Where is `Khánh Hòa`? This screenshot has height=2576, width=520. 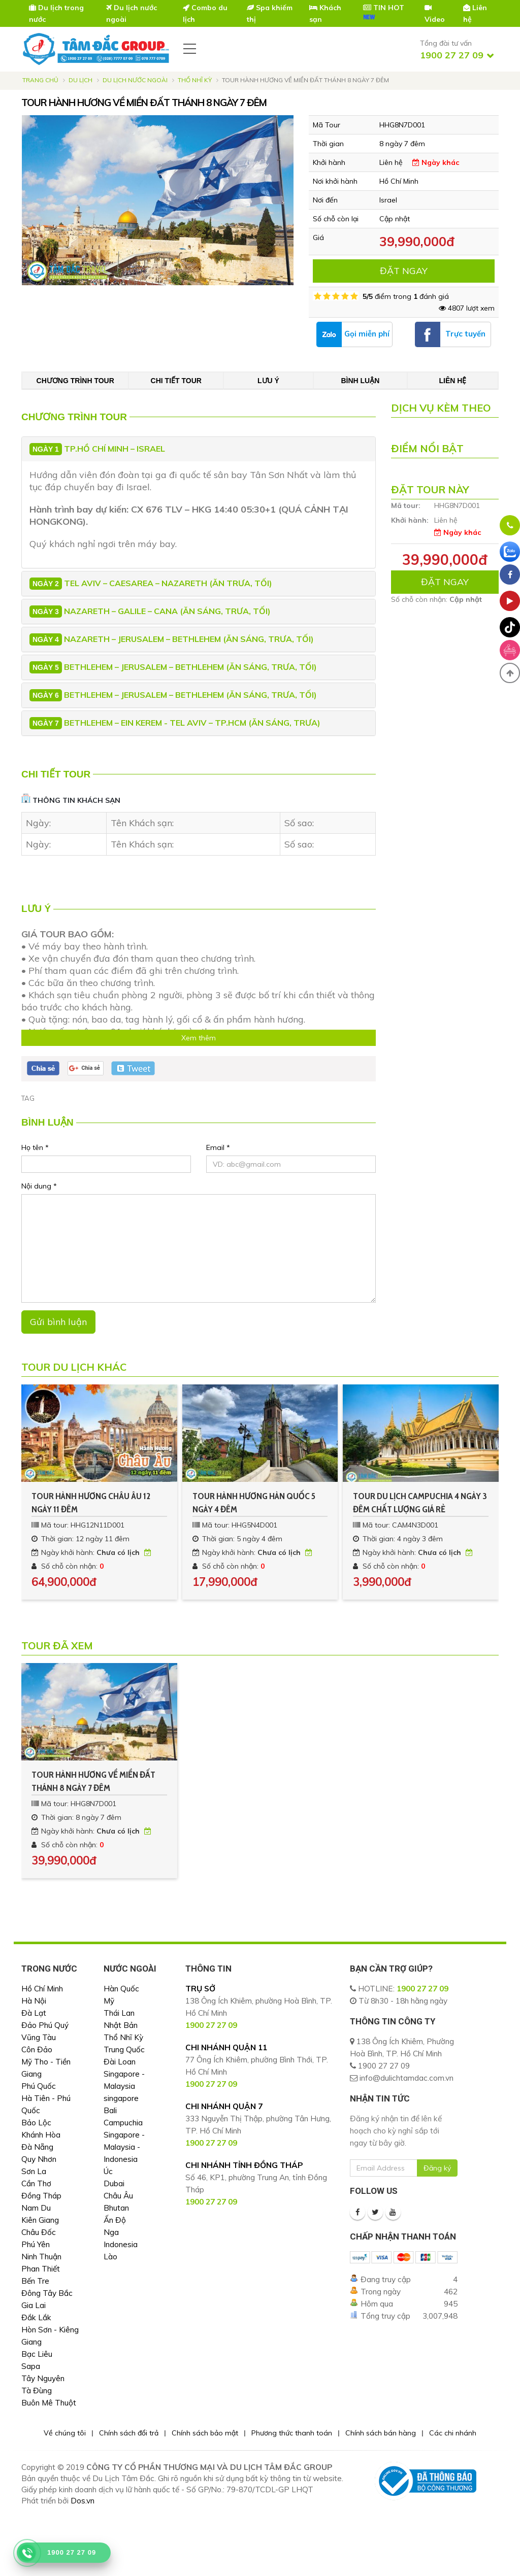 Khánh Hòa is located at coordinates (40, 2135).